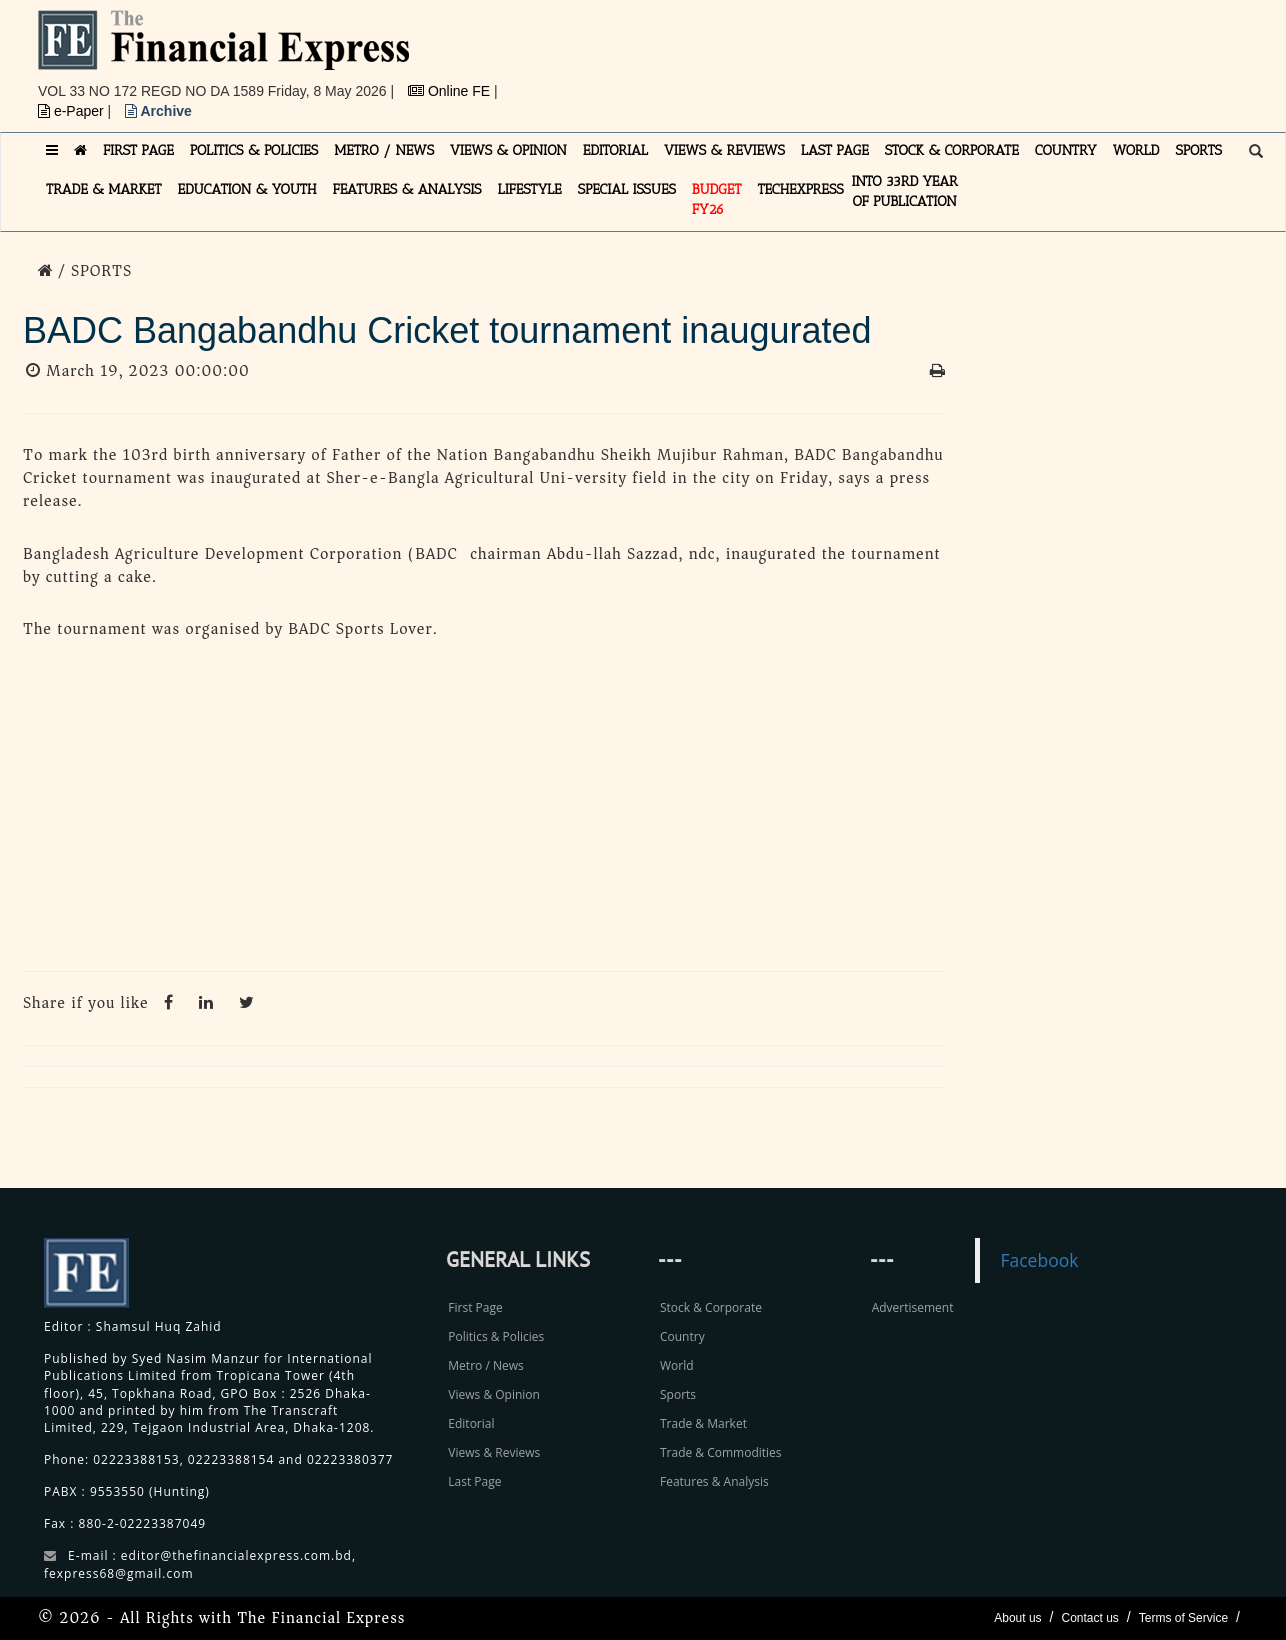 The image size is (1286, 1640). What do you see at coordinates (835, 150) in the screenshot?
I see `LAST PAGE` at bounding box center [835, 150].